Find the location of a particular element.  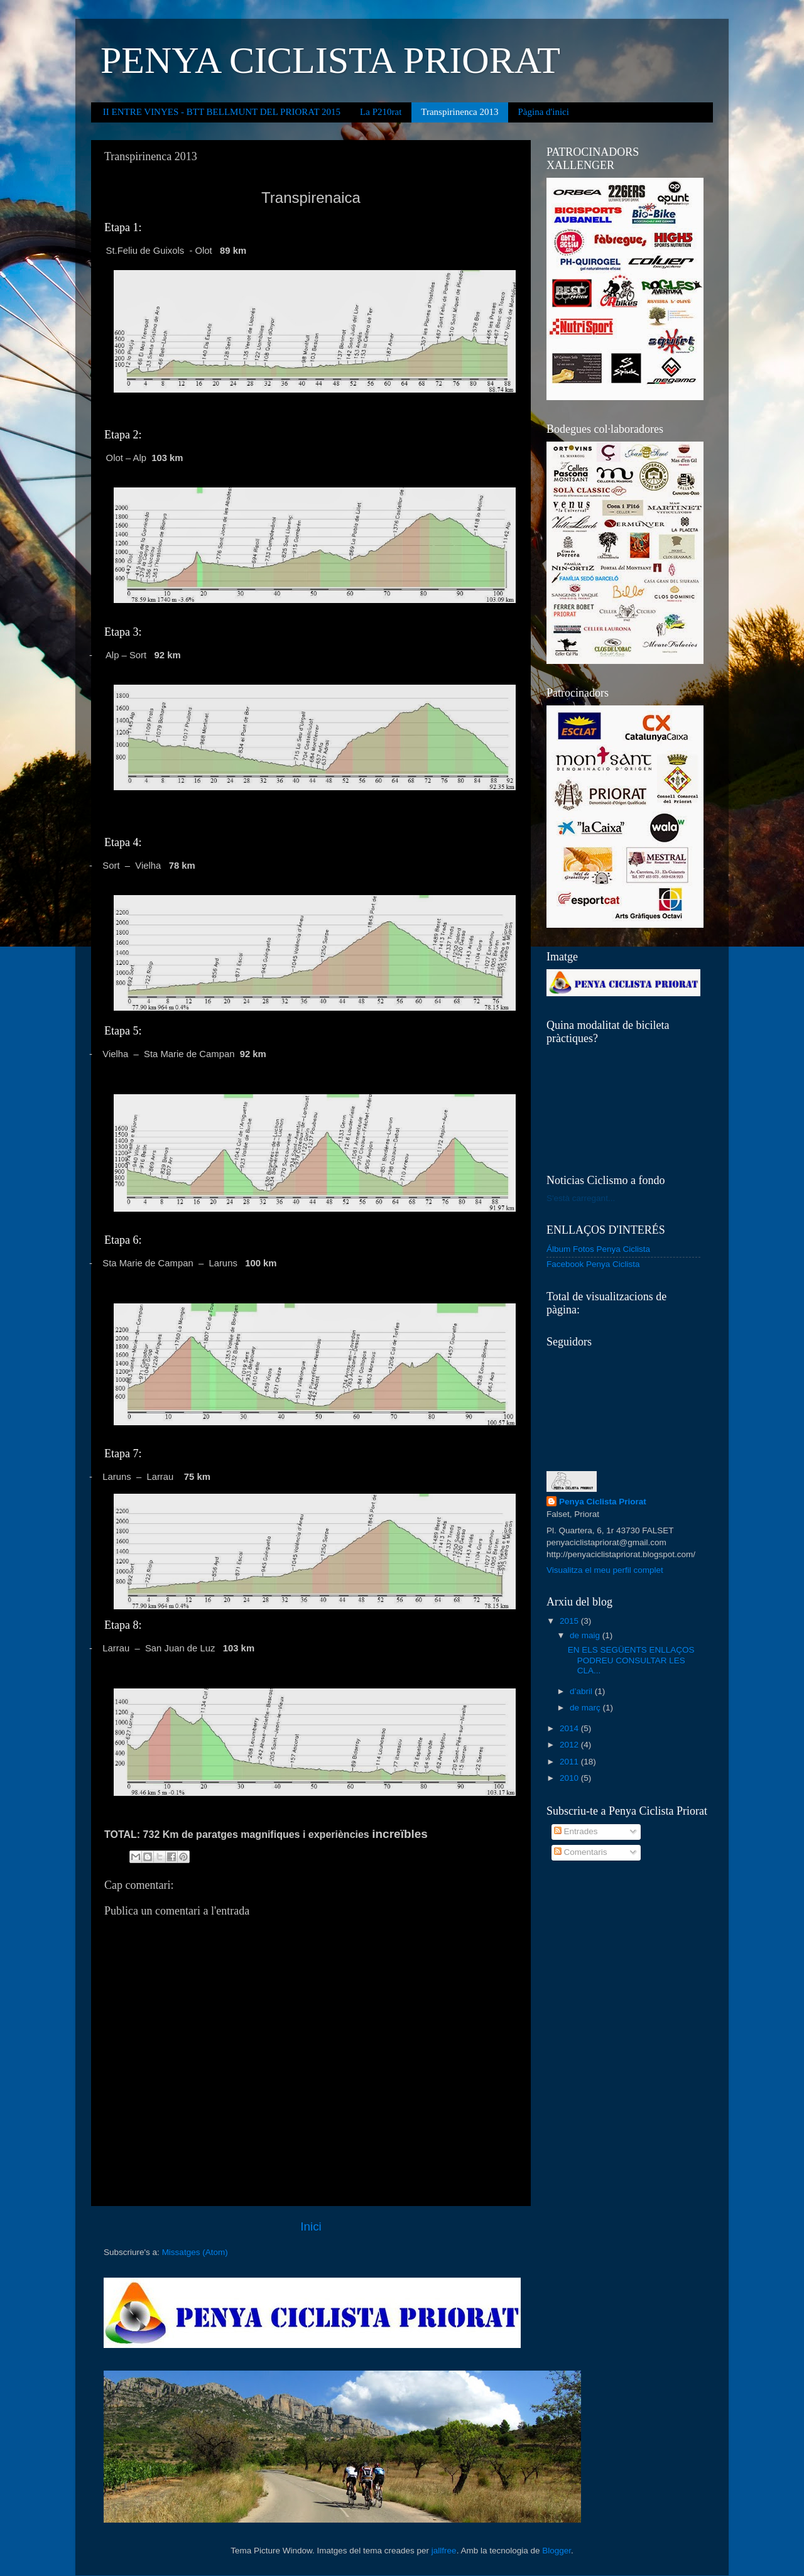

PENYA CICLISTA PRIORAT is located at coordinates (330, 60).